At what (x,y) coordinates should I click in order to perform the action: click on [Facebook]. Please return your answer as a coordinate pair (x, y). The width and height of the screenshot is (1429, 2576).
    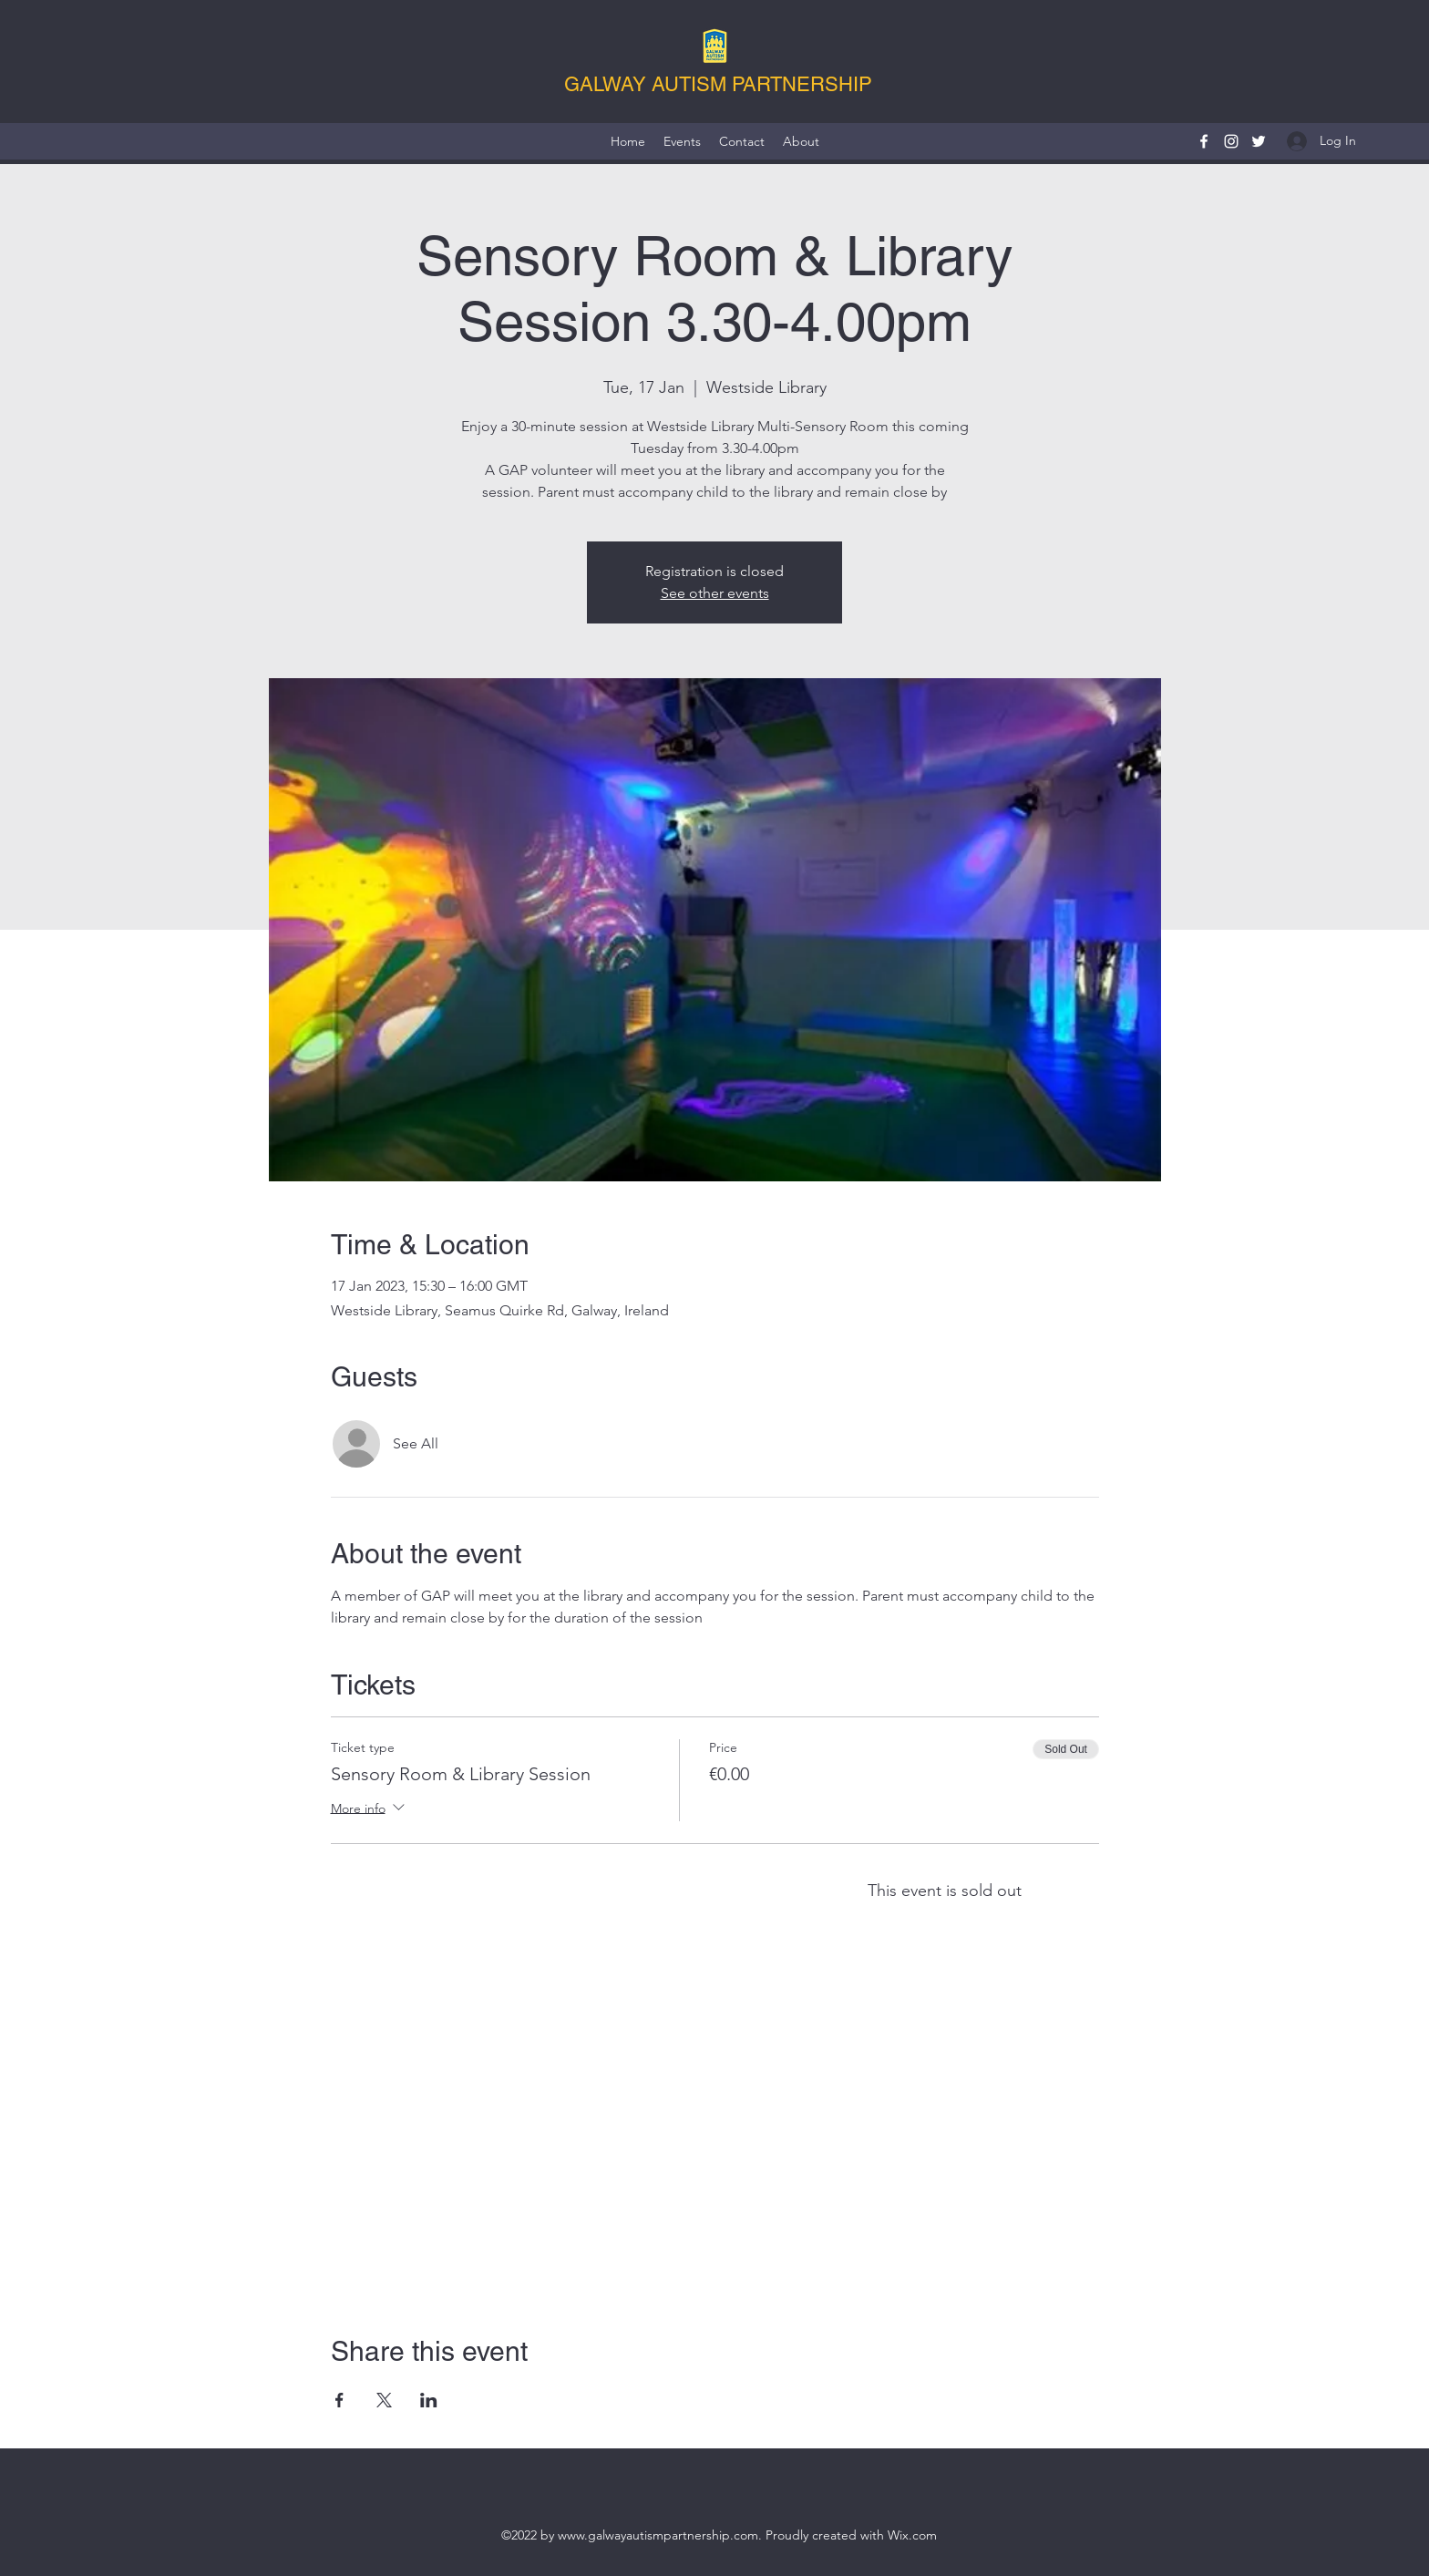
    Looking at the image, I should click on (1204, 141).